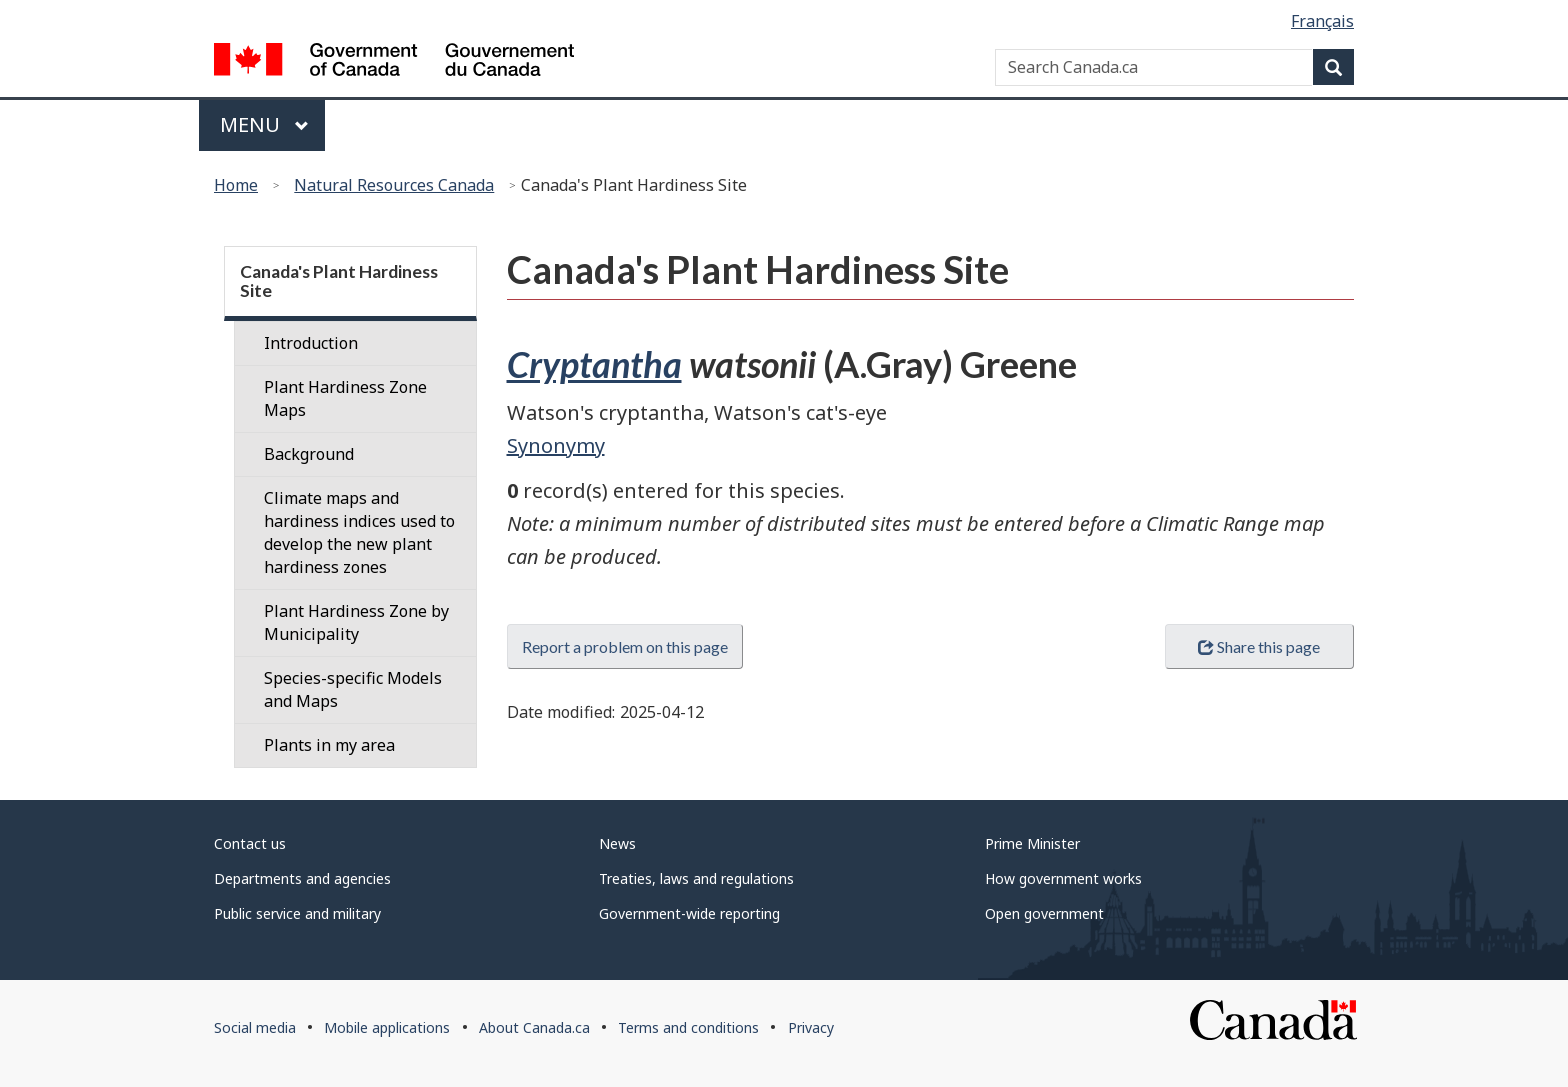  What do you see at coordinates (329, 745) in the screenshot?
I see `Plants in my area` at bounding box center [329, 745].